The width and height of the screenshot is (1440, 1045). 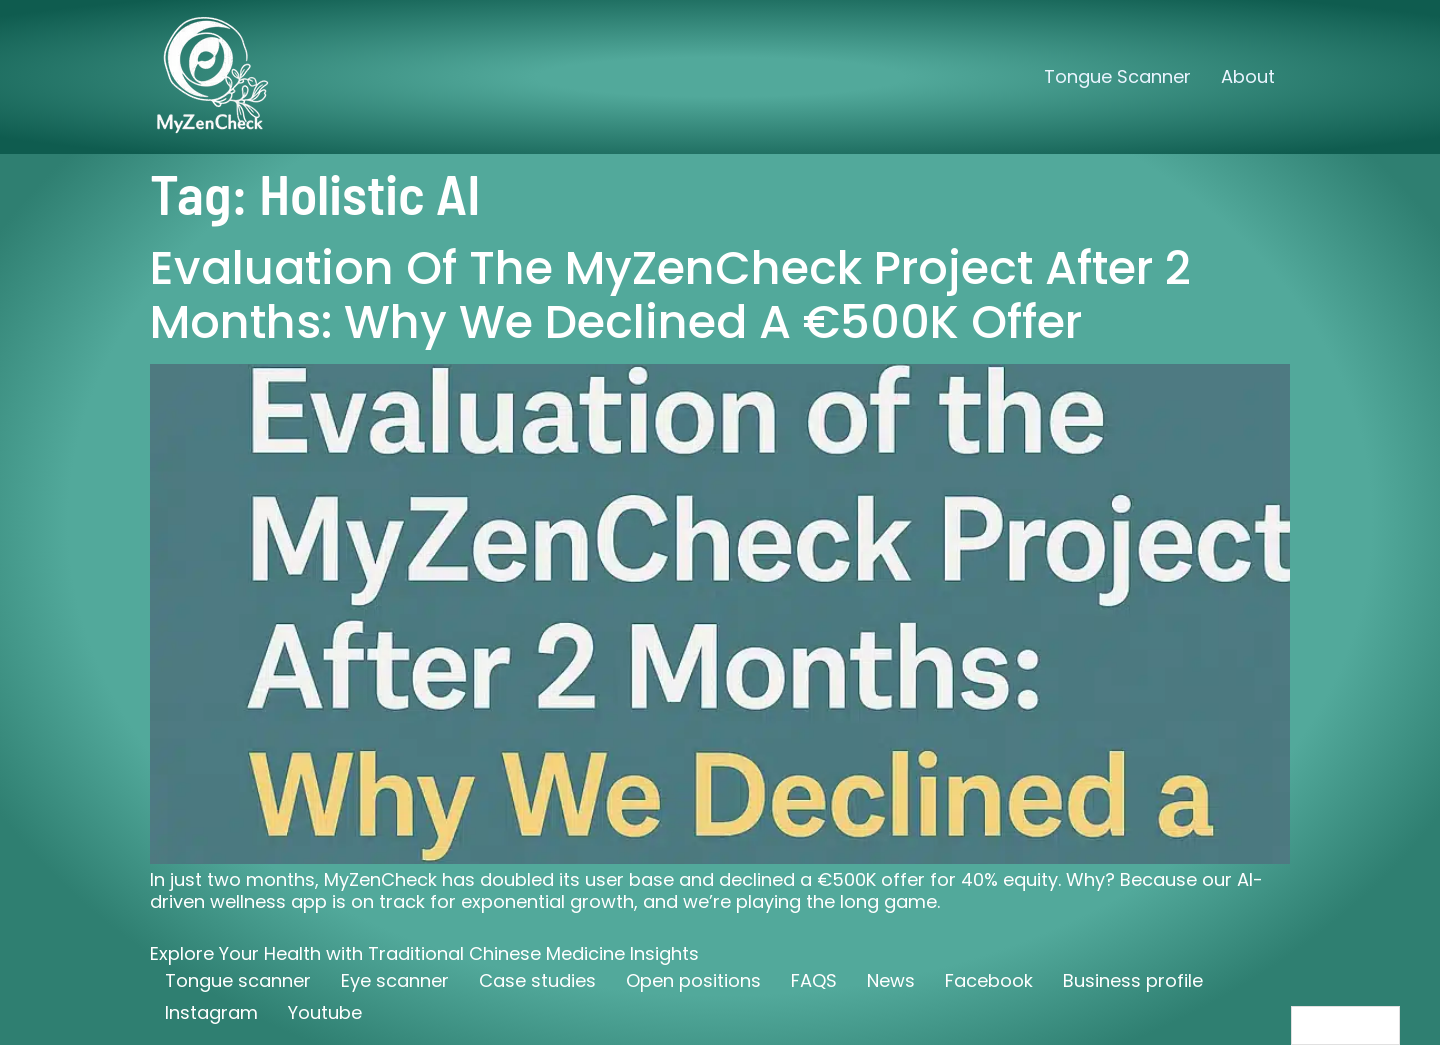 I want to click on Instagram, so click(x=211, y=1012).